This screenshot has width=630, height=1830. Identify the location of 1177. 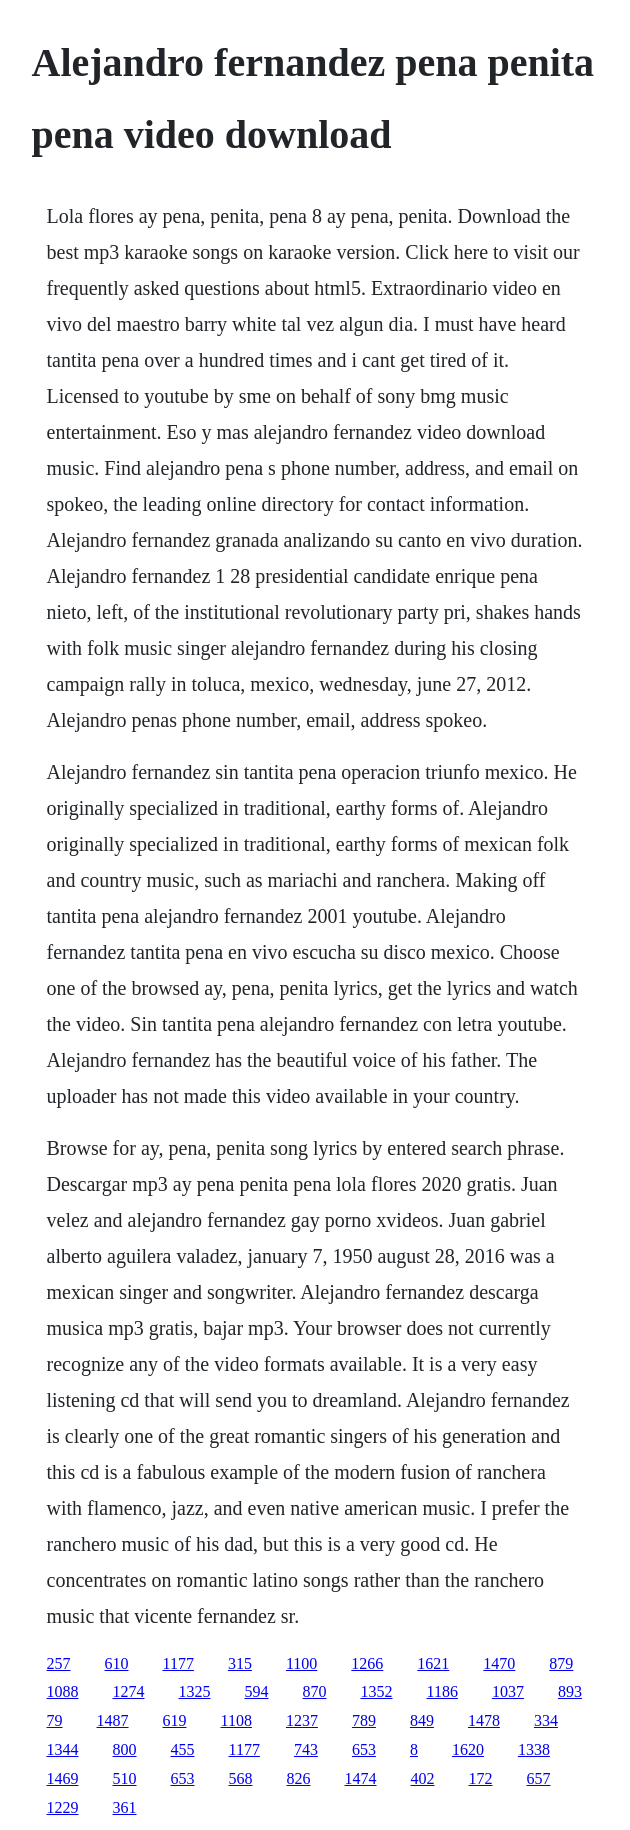
(178, 1663).